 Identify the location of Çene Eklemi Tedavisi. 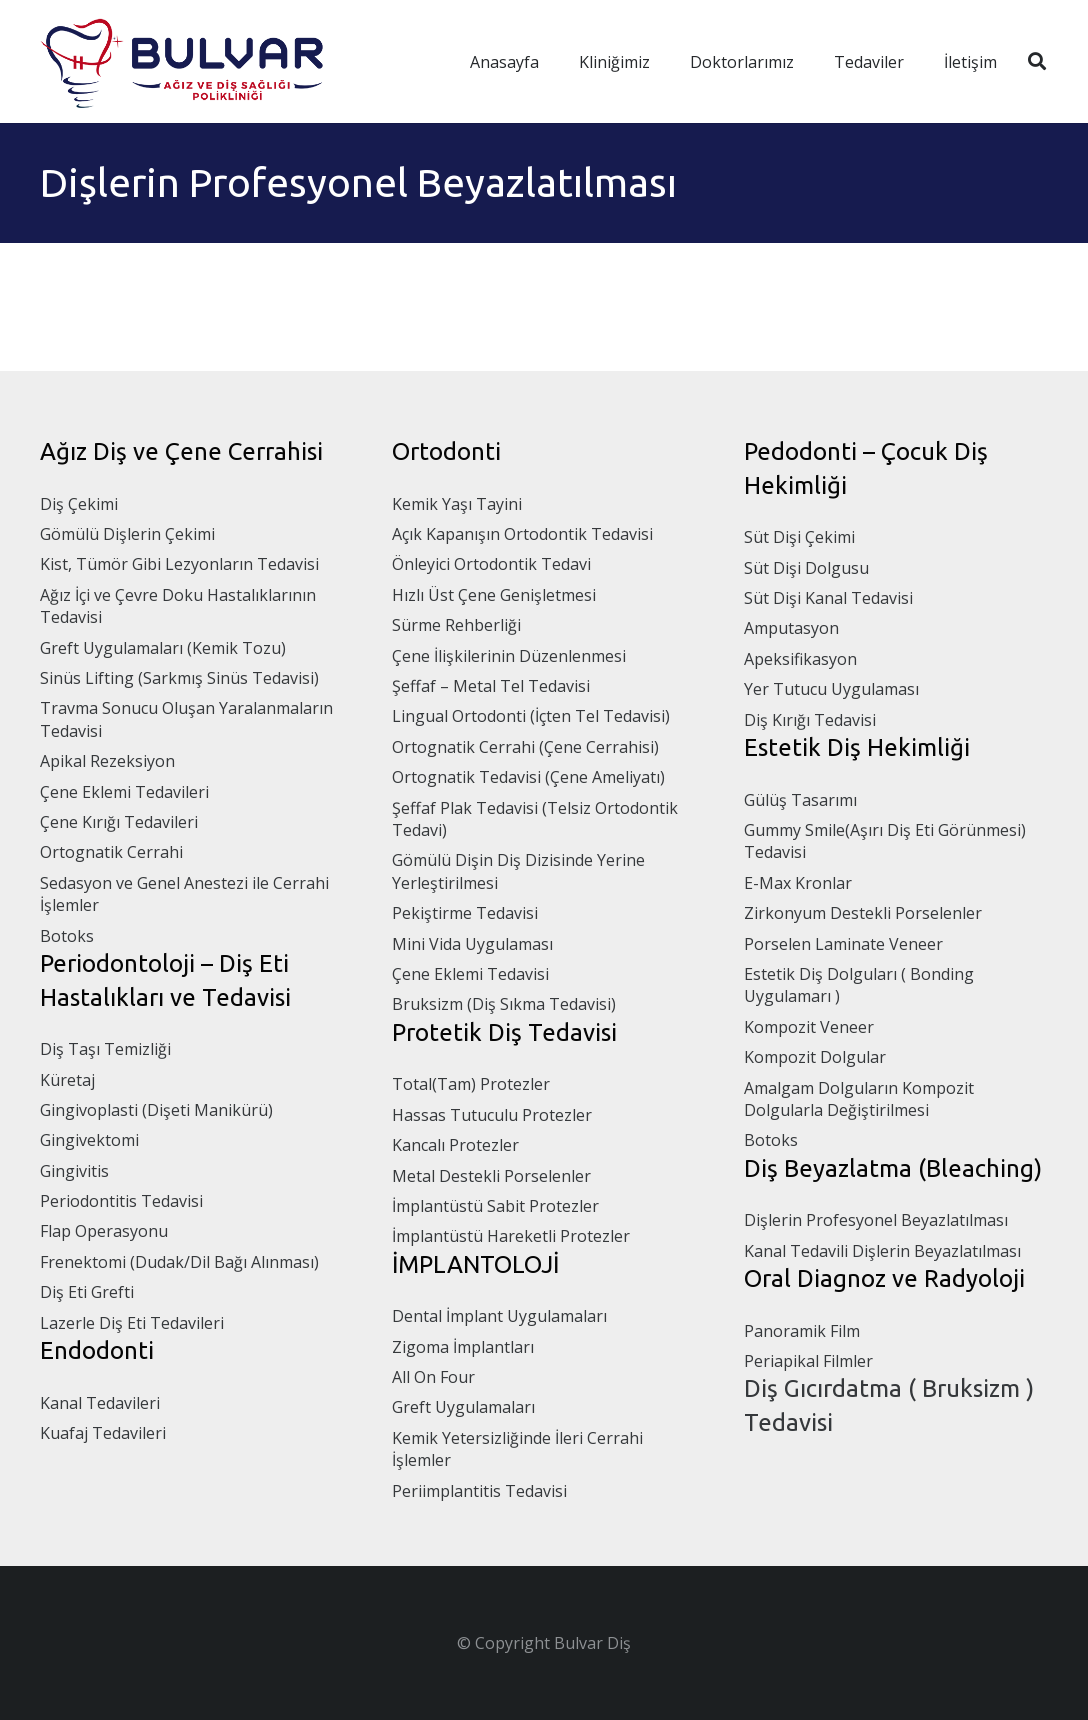
(470, 974).